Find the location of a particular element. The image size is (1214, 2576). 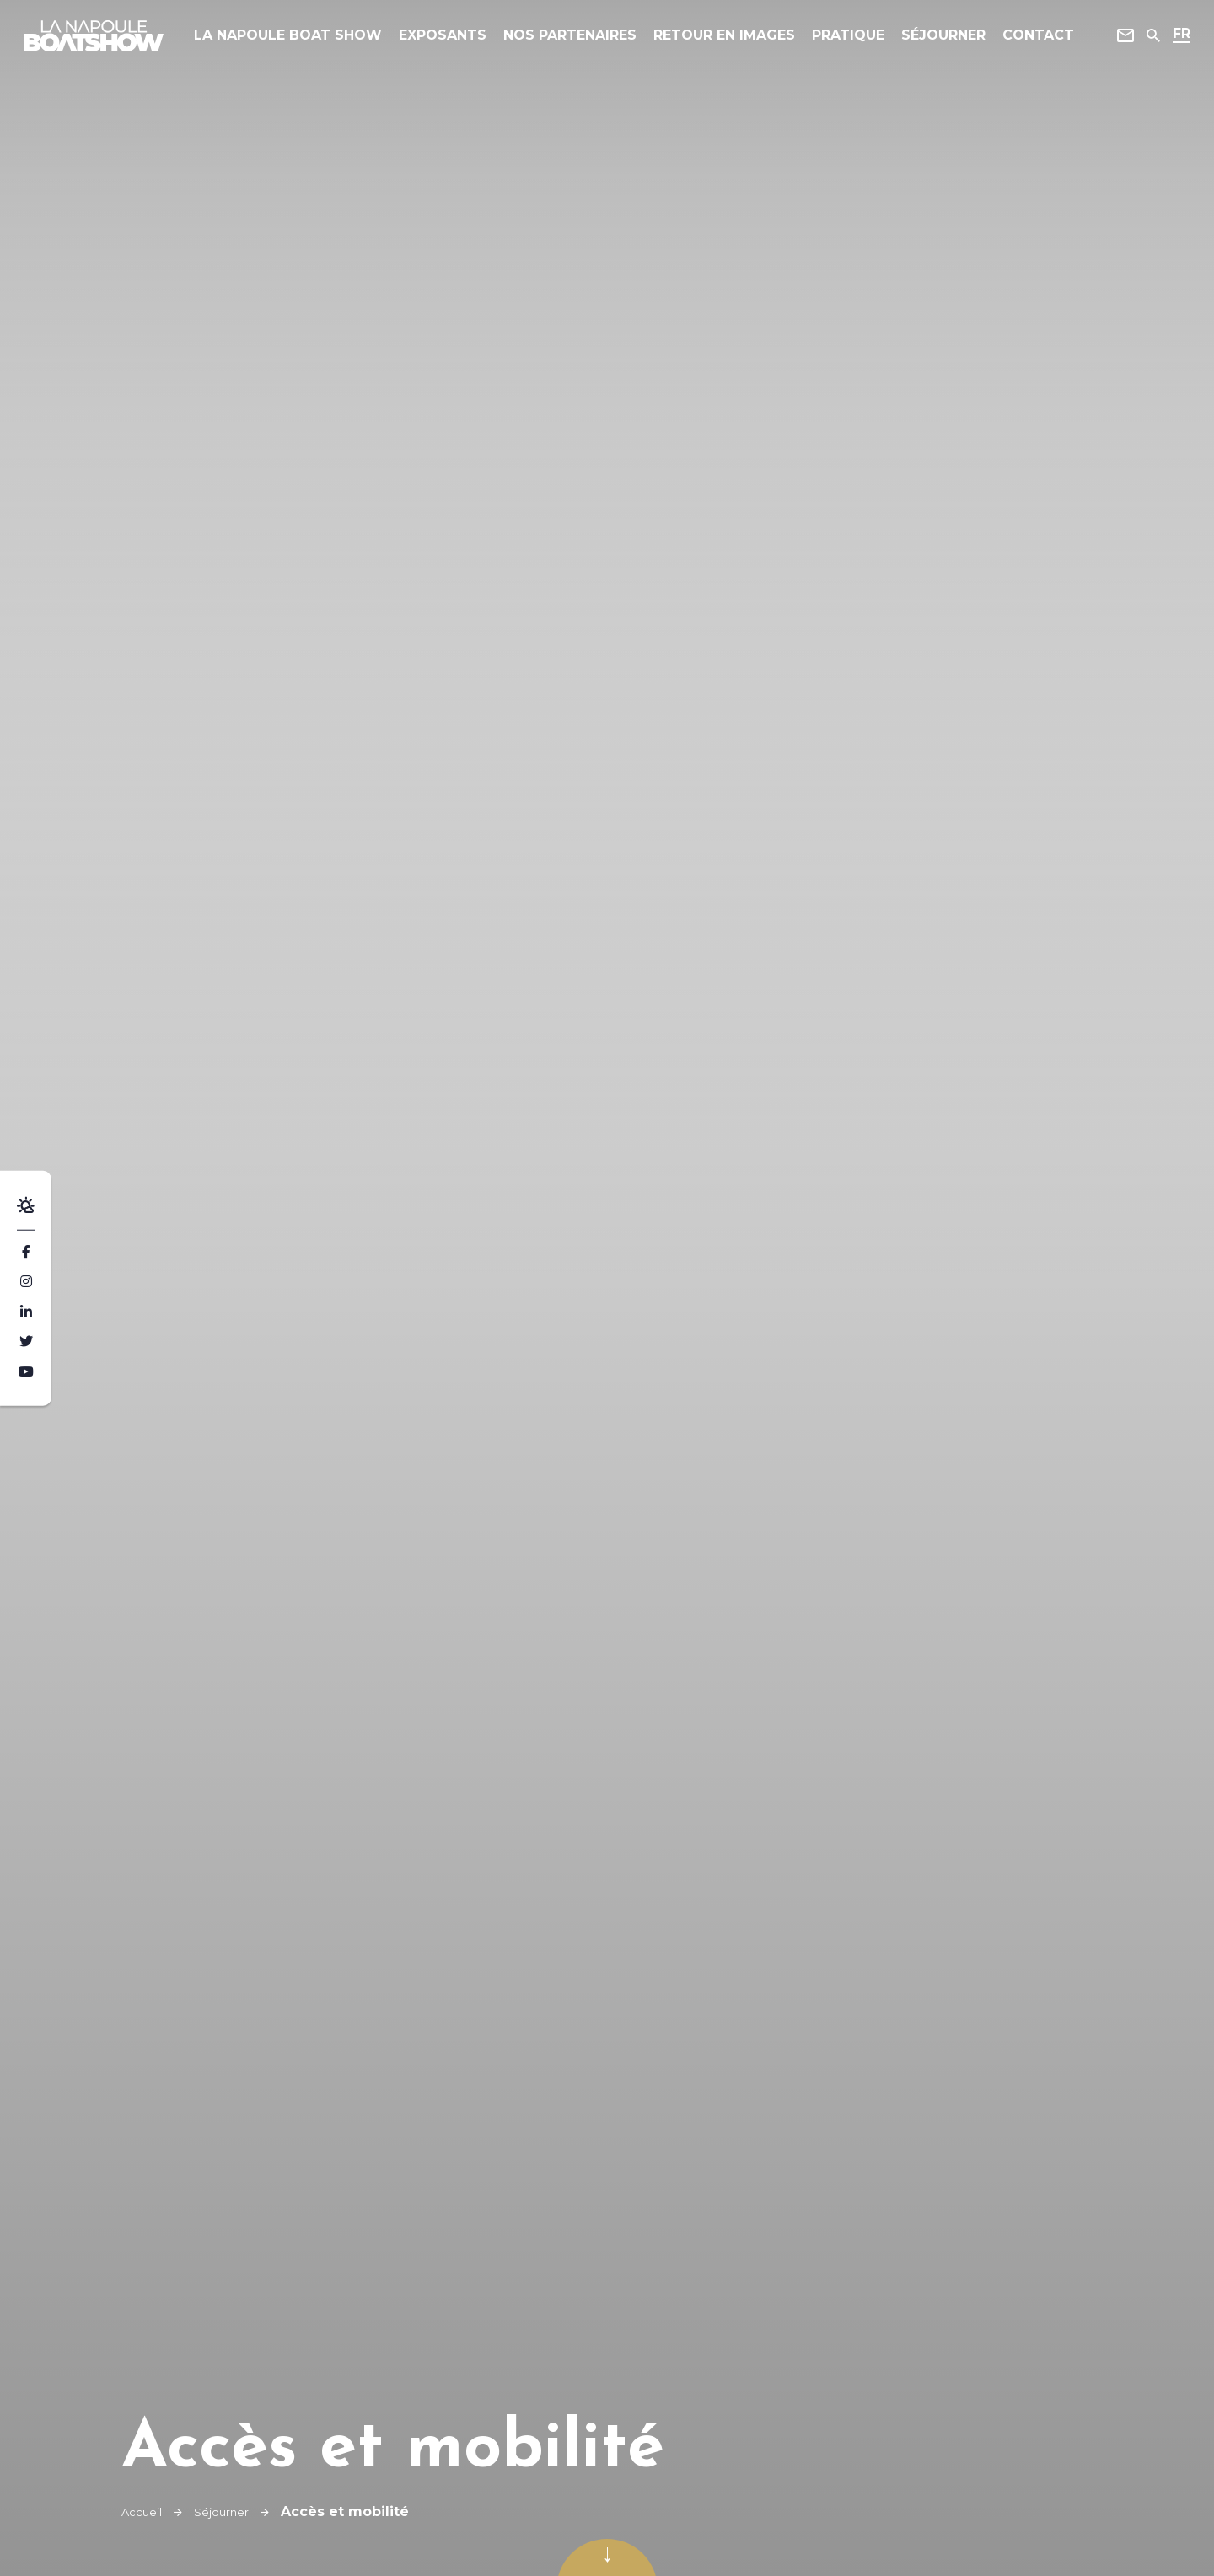

La Napoule Boat Show is located at coordinates (310, 41).